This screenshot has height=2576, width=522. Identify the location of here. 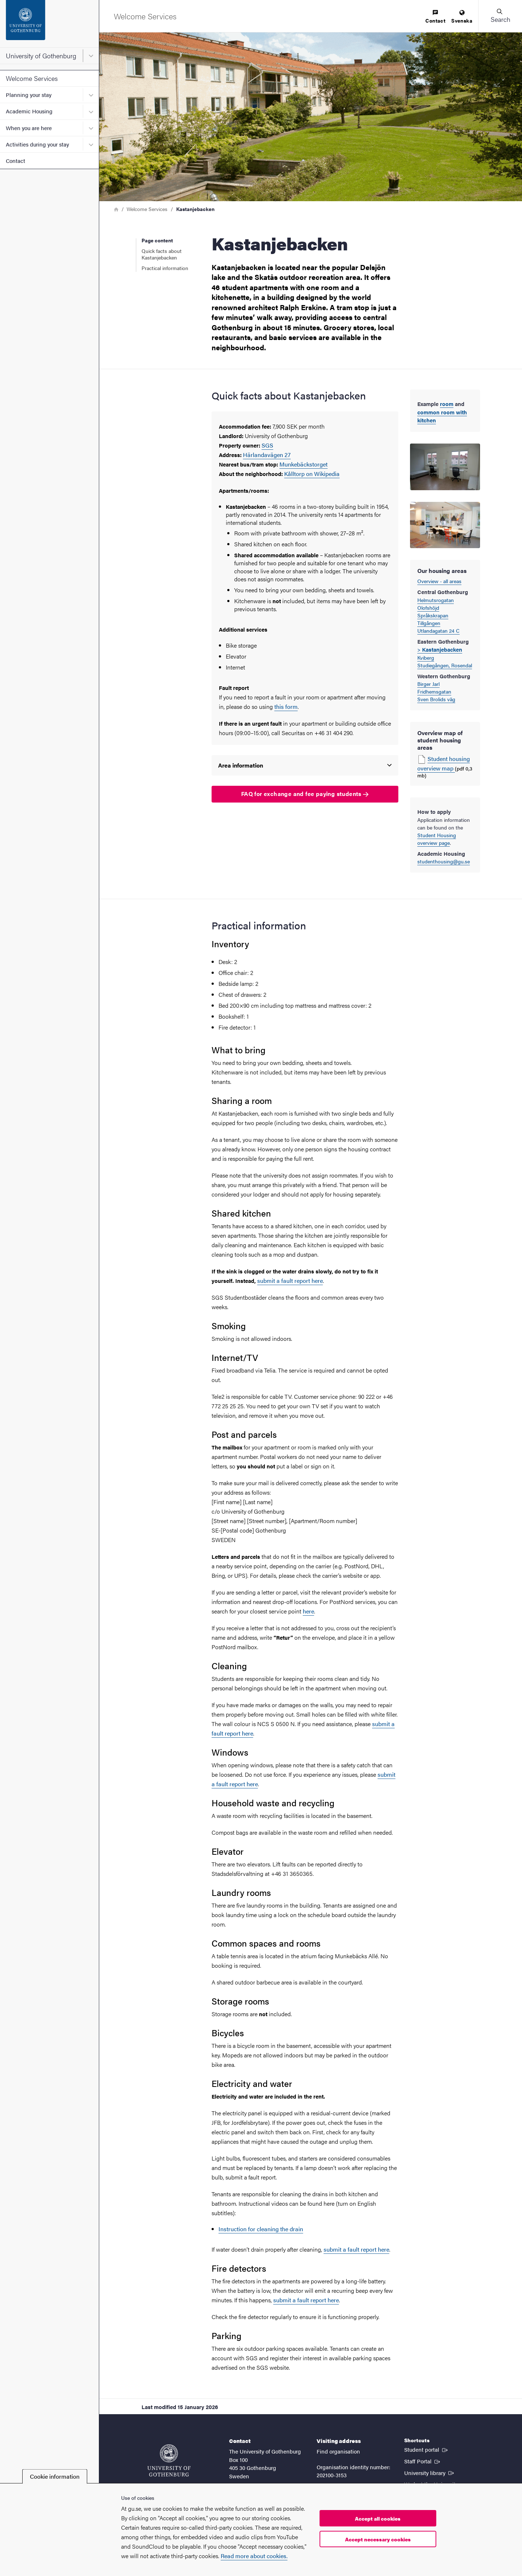
(308, 1611).